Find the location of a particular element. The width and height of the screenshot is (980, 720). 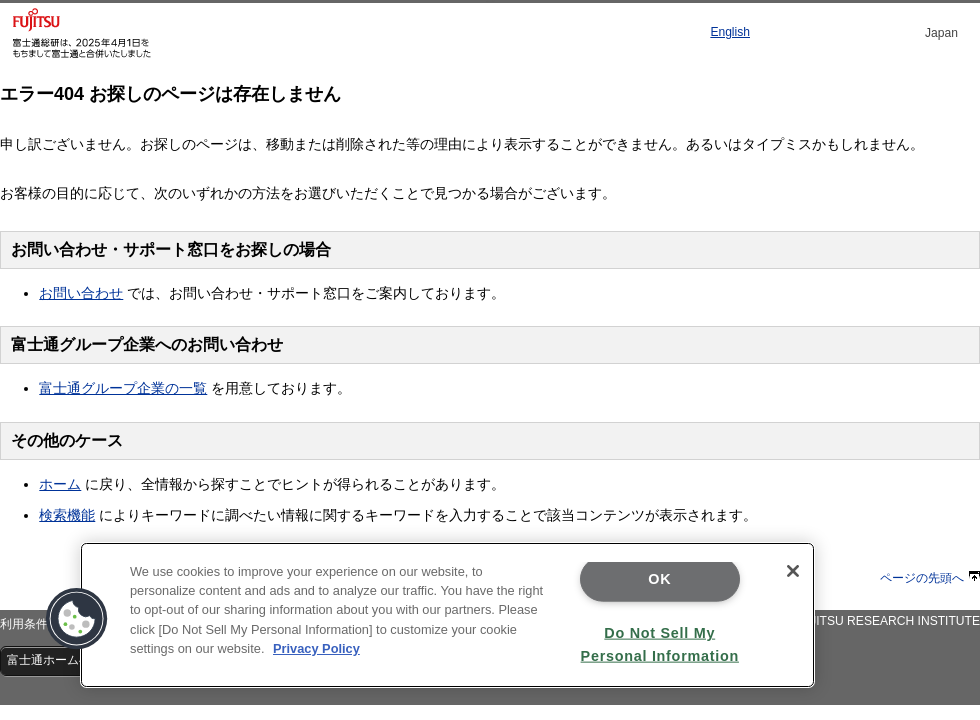

[button] is located at coordinates (77, 619).